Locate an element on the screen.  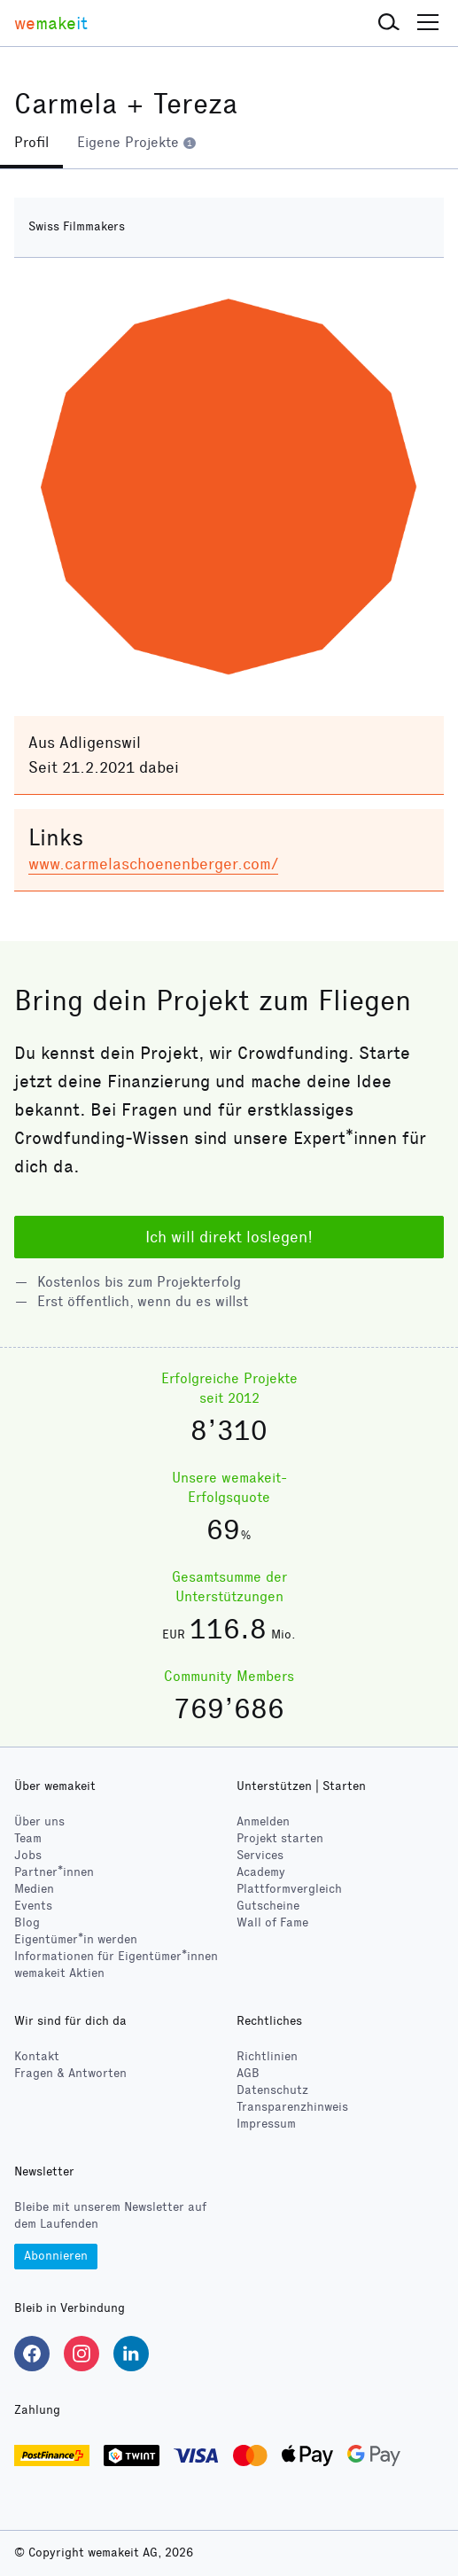
Über uns is located at coordinates (39, 1821).